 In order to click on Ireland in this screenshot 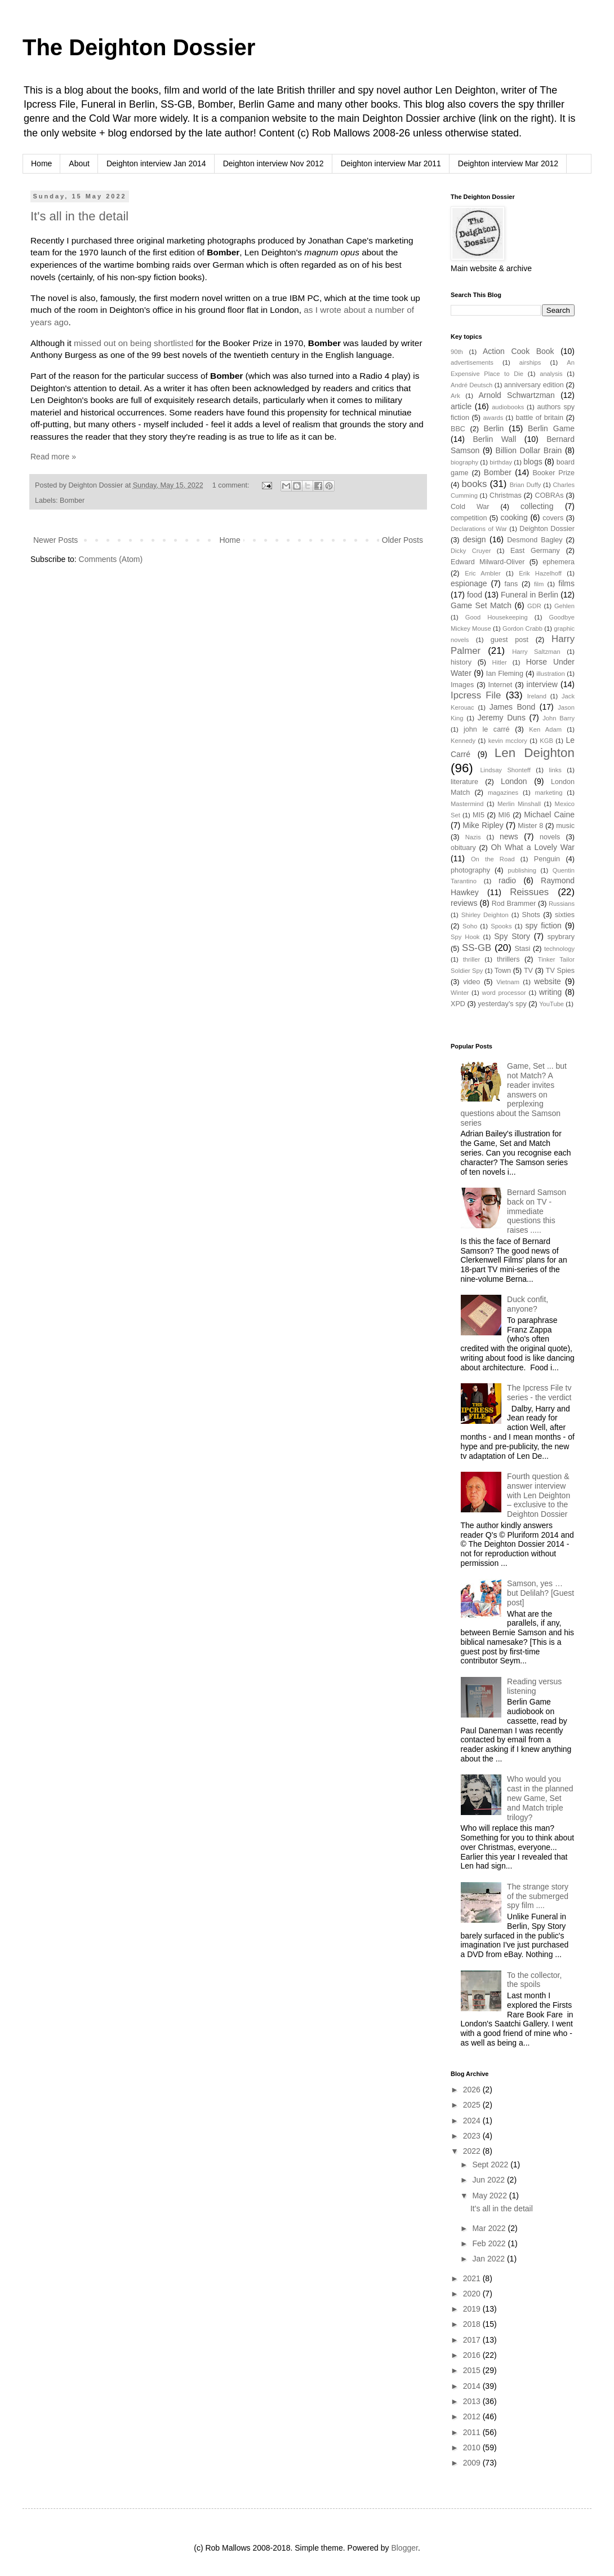, I will do `click(536, 696)`.